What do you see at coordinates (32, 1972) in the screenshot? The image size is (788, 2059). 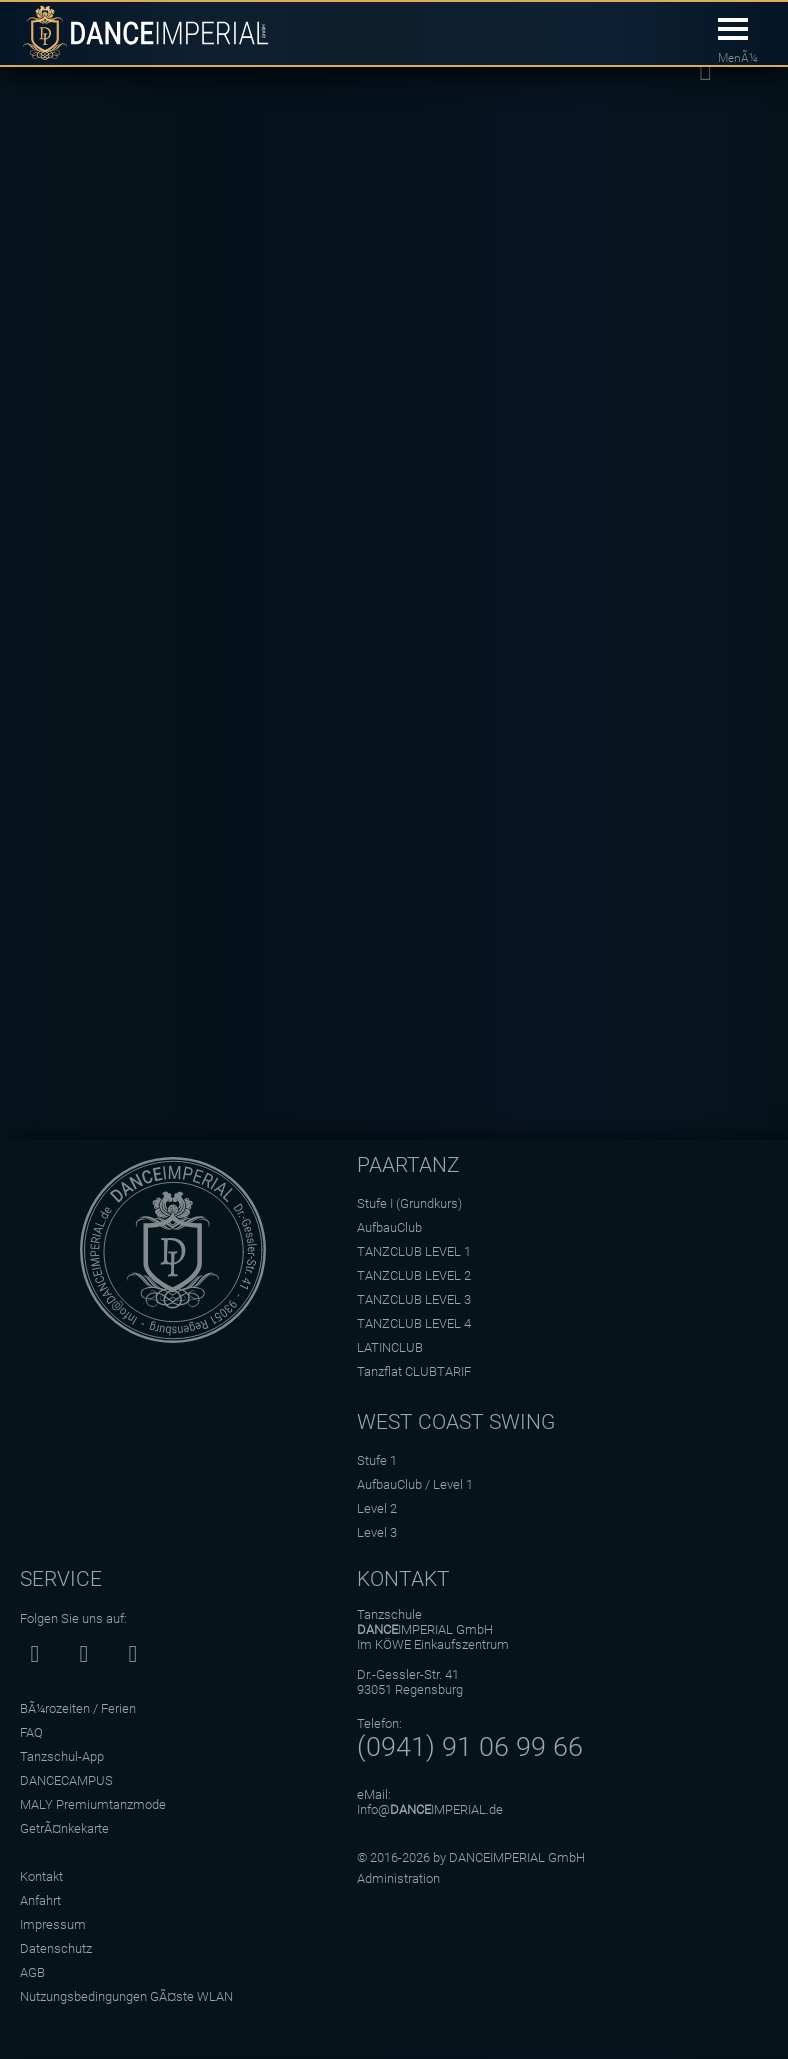 I see `AGB` at bounding box center [32, 1972].